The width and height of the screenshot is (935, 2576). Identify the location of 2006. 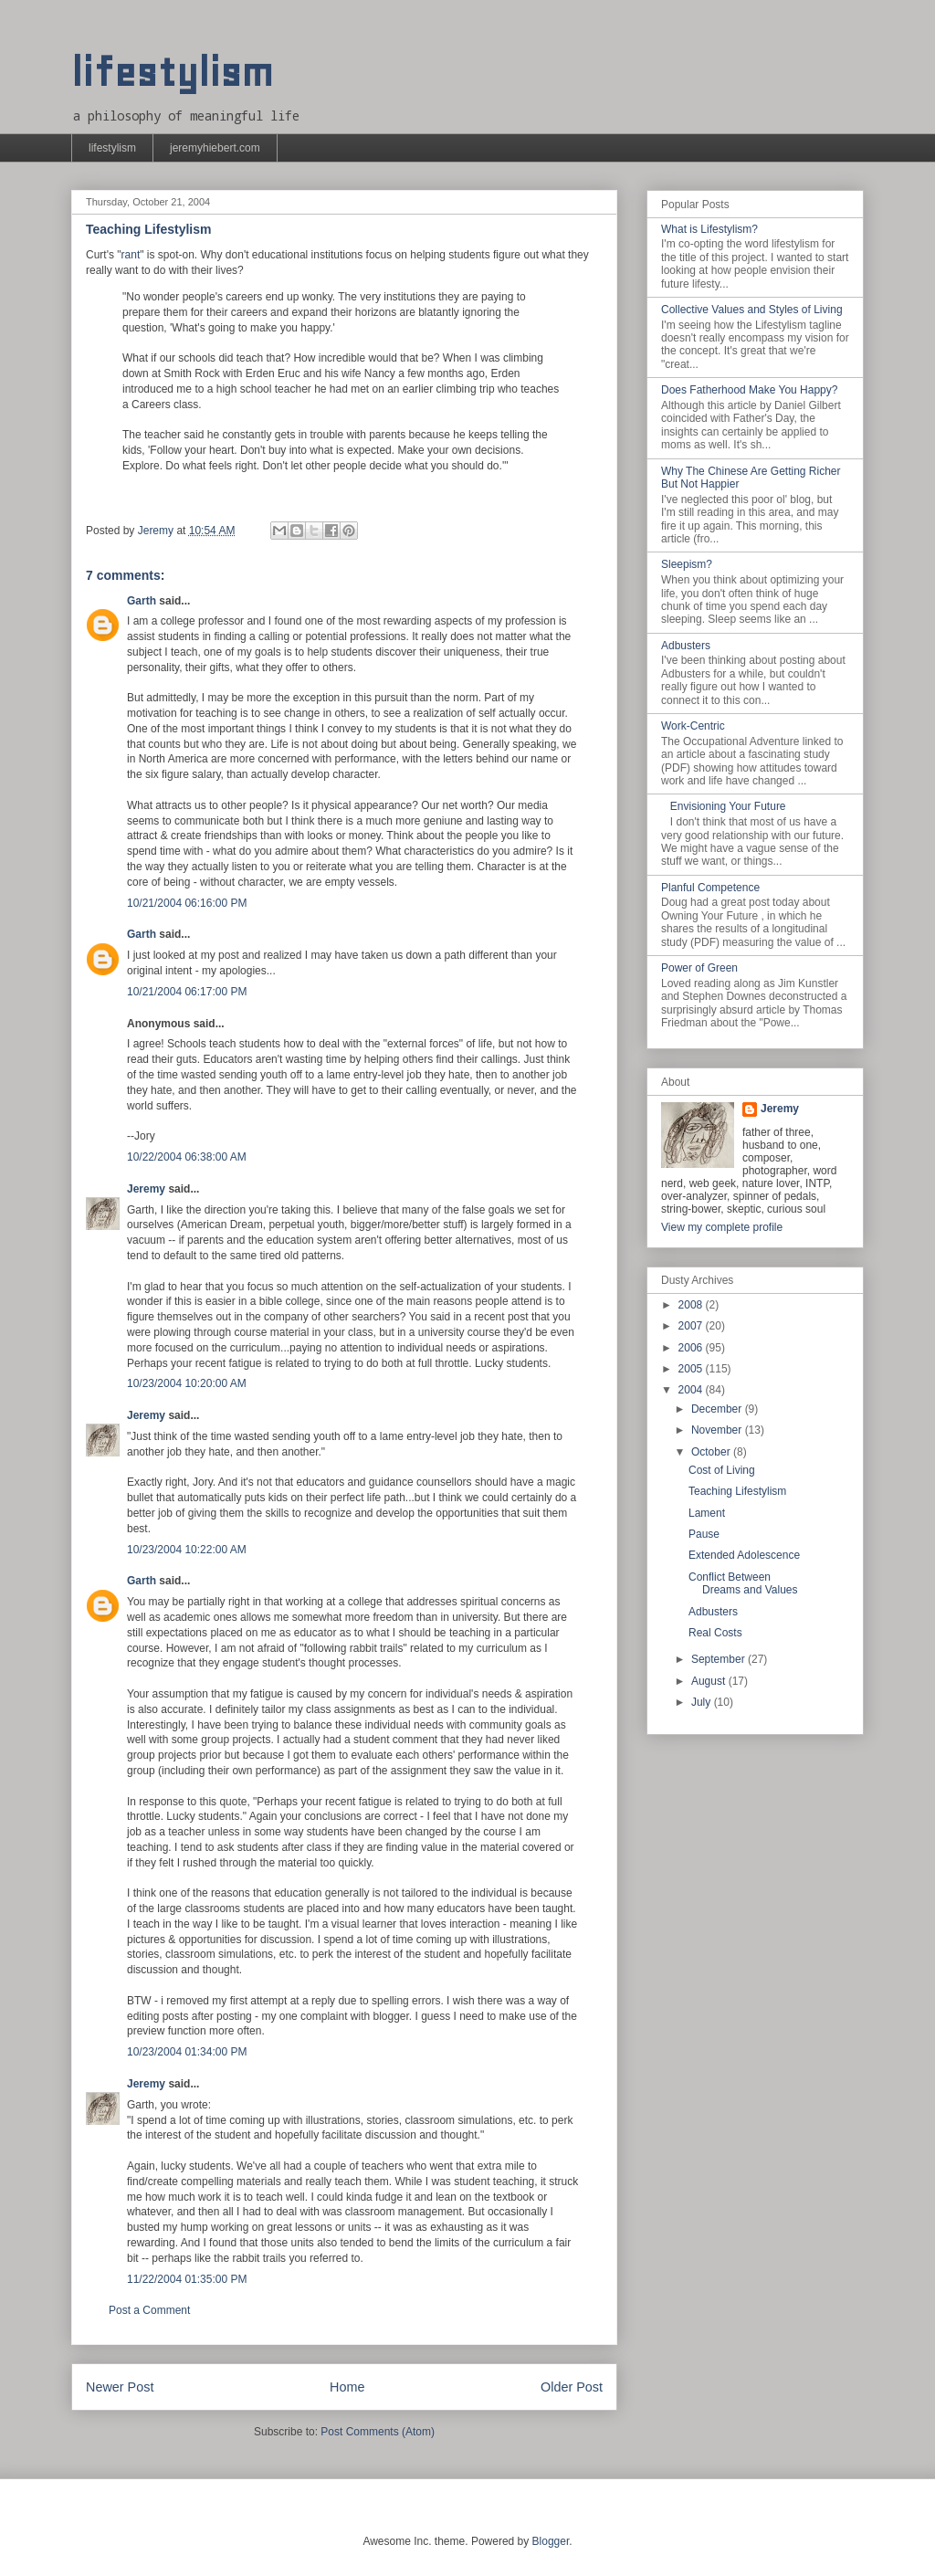
(692, 1347).